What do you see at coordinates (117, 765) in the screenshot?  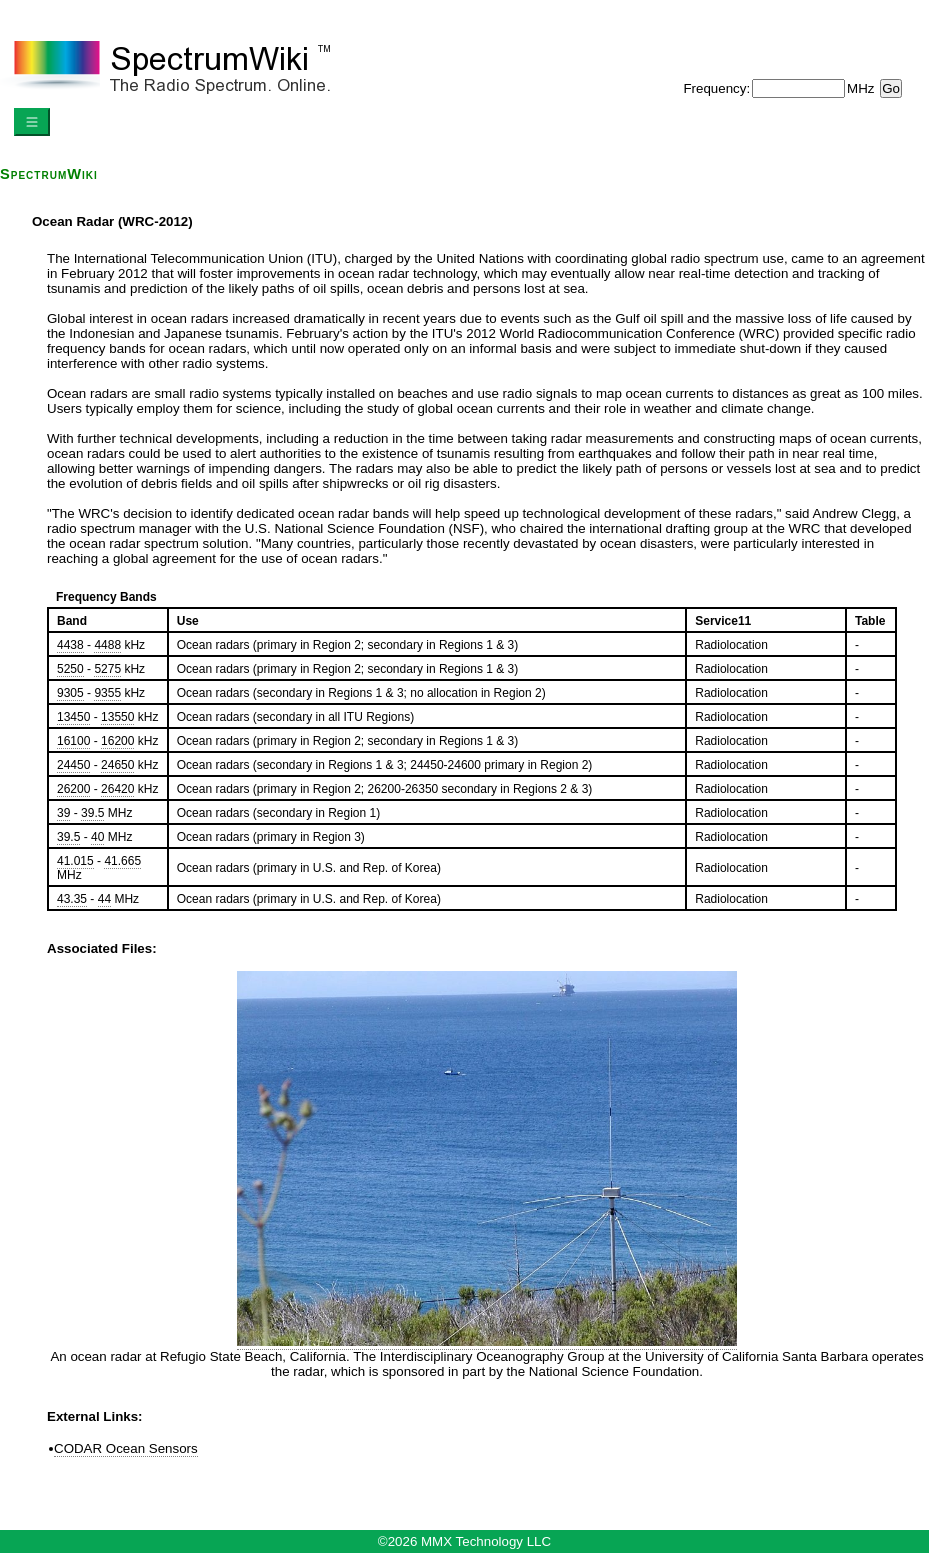 I see `24650` at bounding box center [117, 765].